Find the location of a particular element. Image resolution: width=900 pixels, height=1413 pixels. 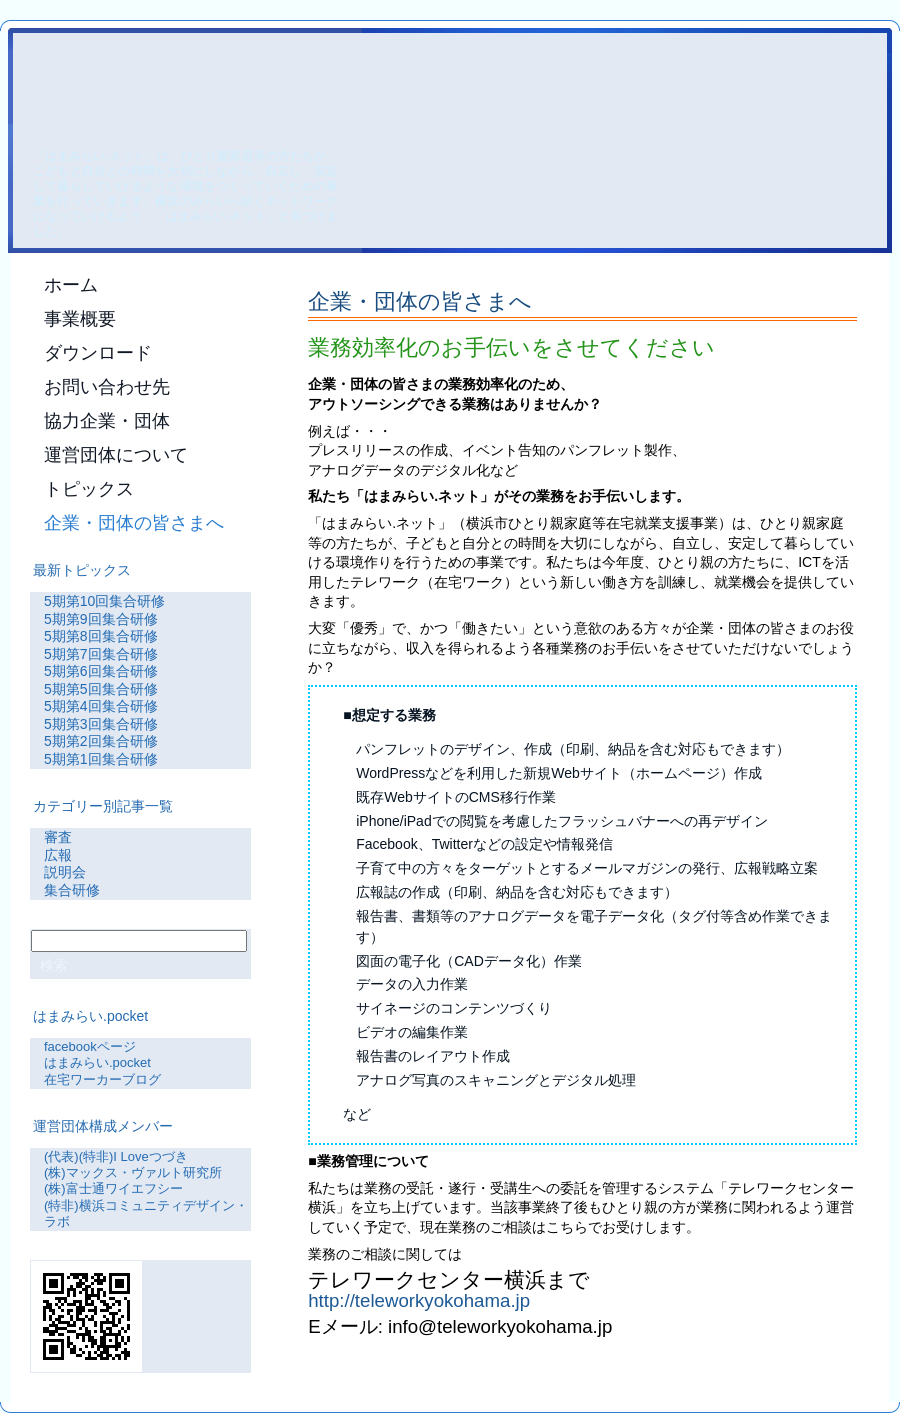

5期第7回集合研修 is located at coordinates (101, 654).